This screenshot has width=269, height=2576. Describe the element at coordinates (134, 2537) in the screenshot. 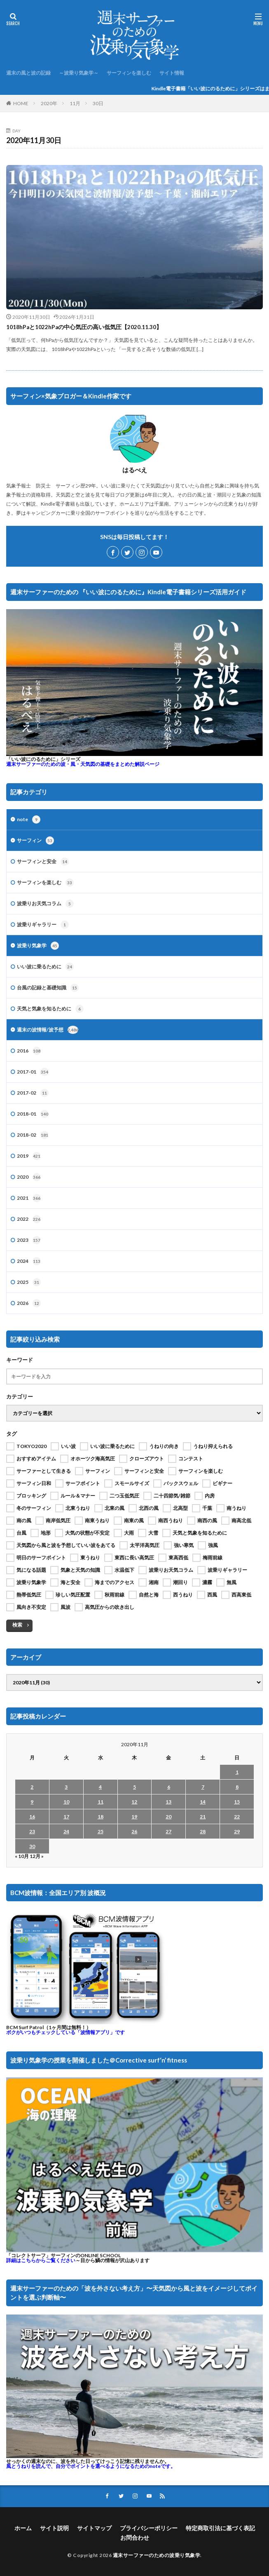

I see `お問合わせ` at that location.